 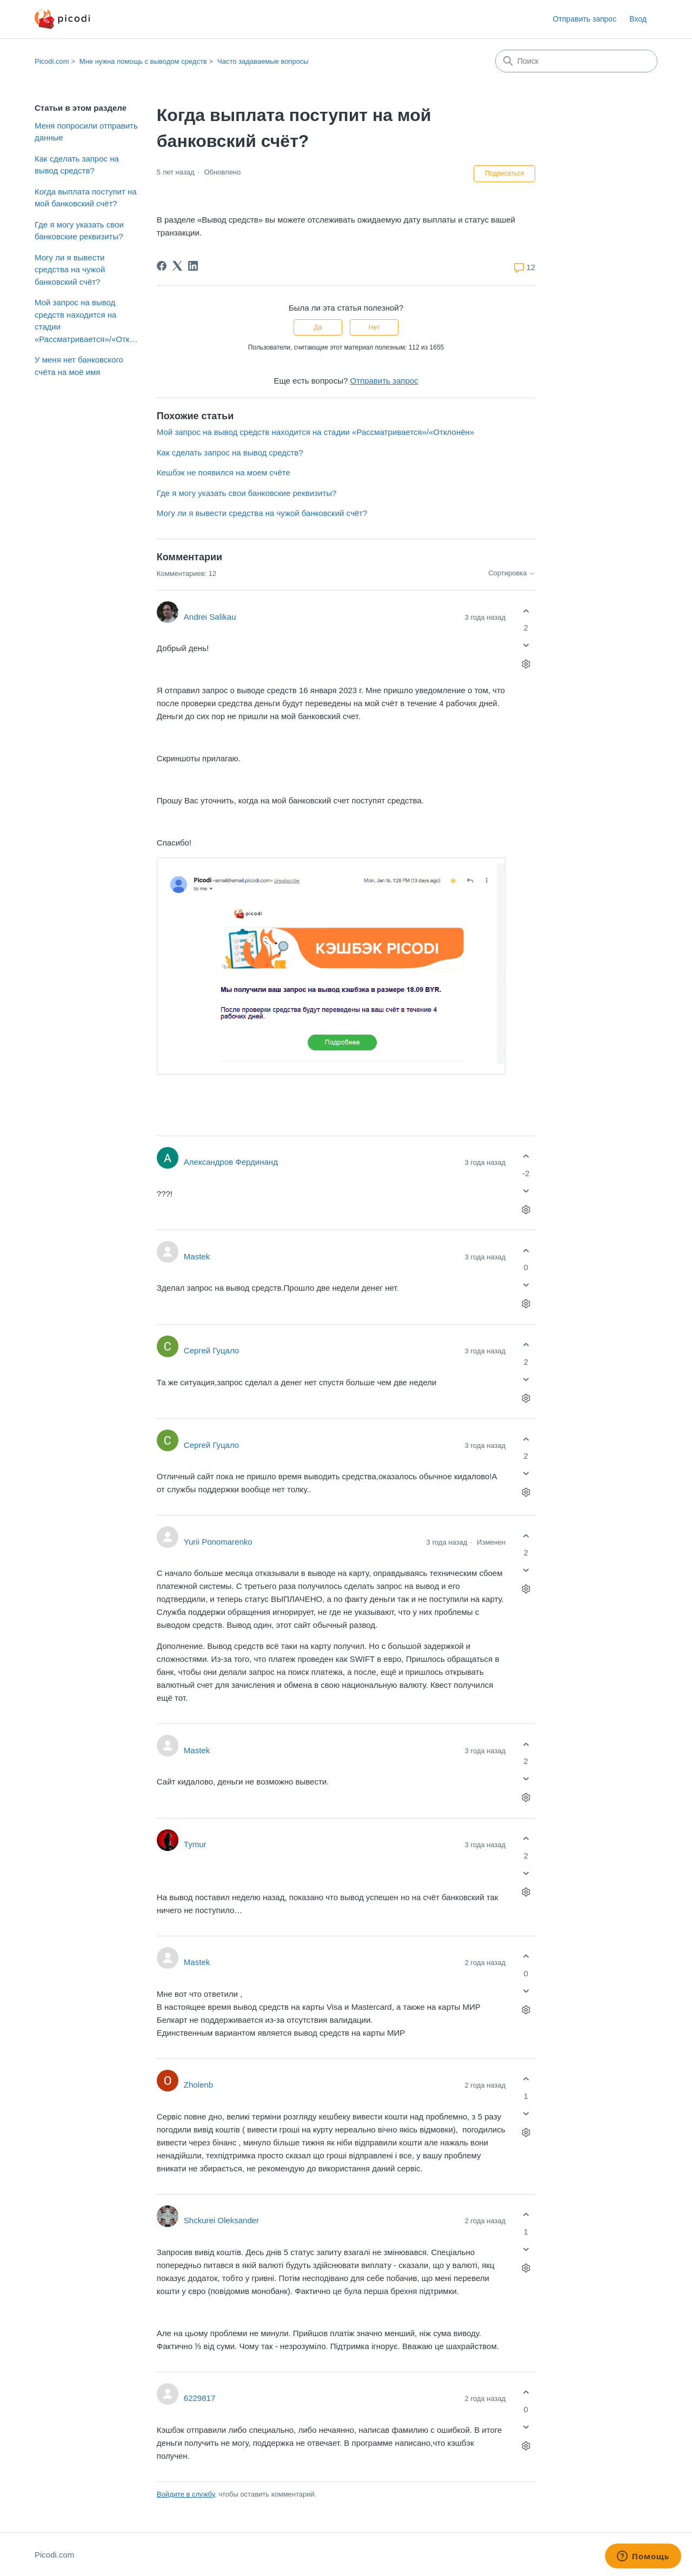 What do you see at coordinates (79, 231) in the screenshot?
I see `Где я могу указать свои банковские реквизиты?` at bounding box center [79, 231].